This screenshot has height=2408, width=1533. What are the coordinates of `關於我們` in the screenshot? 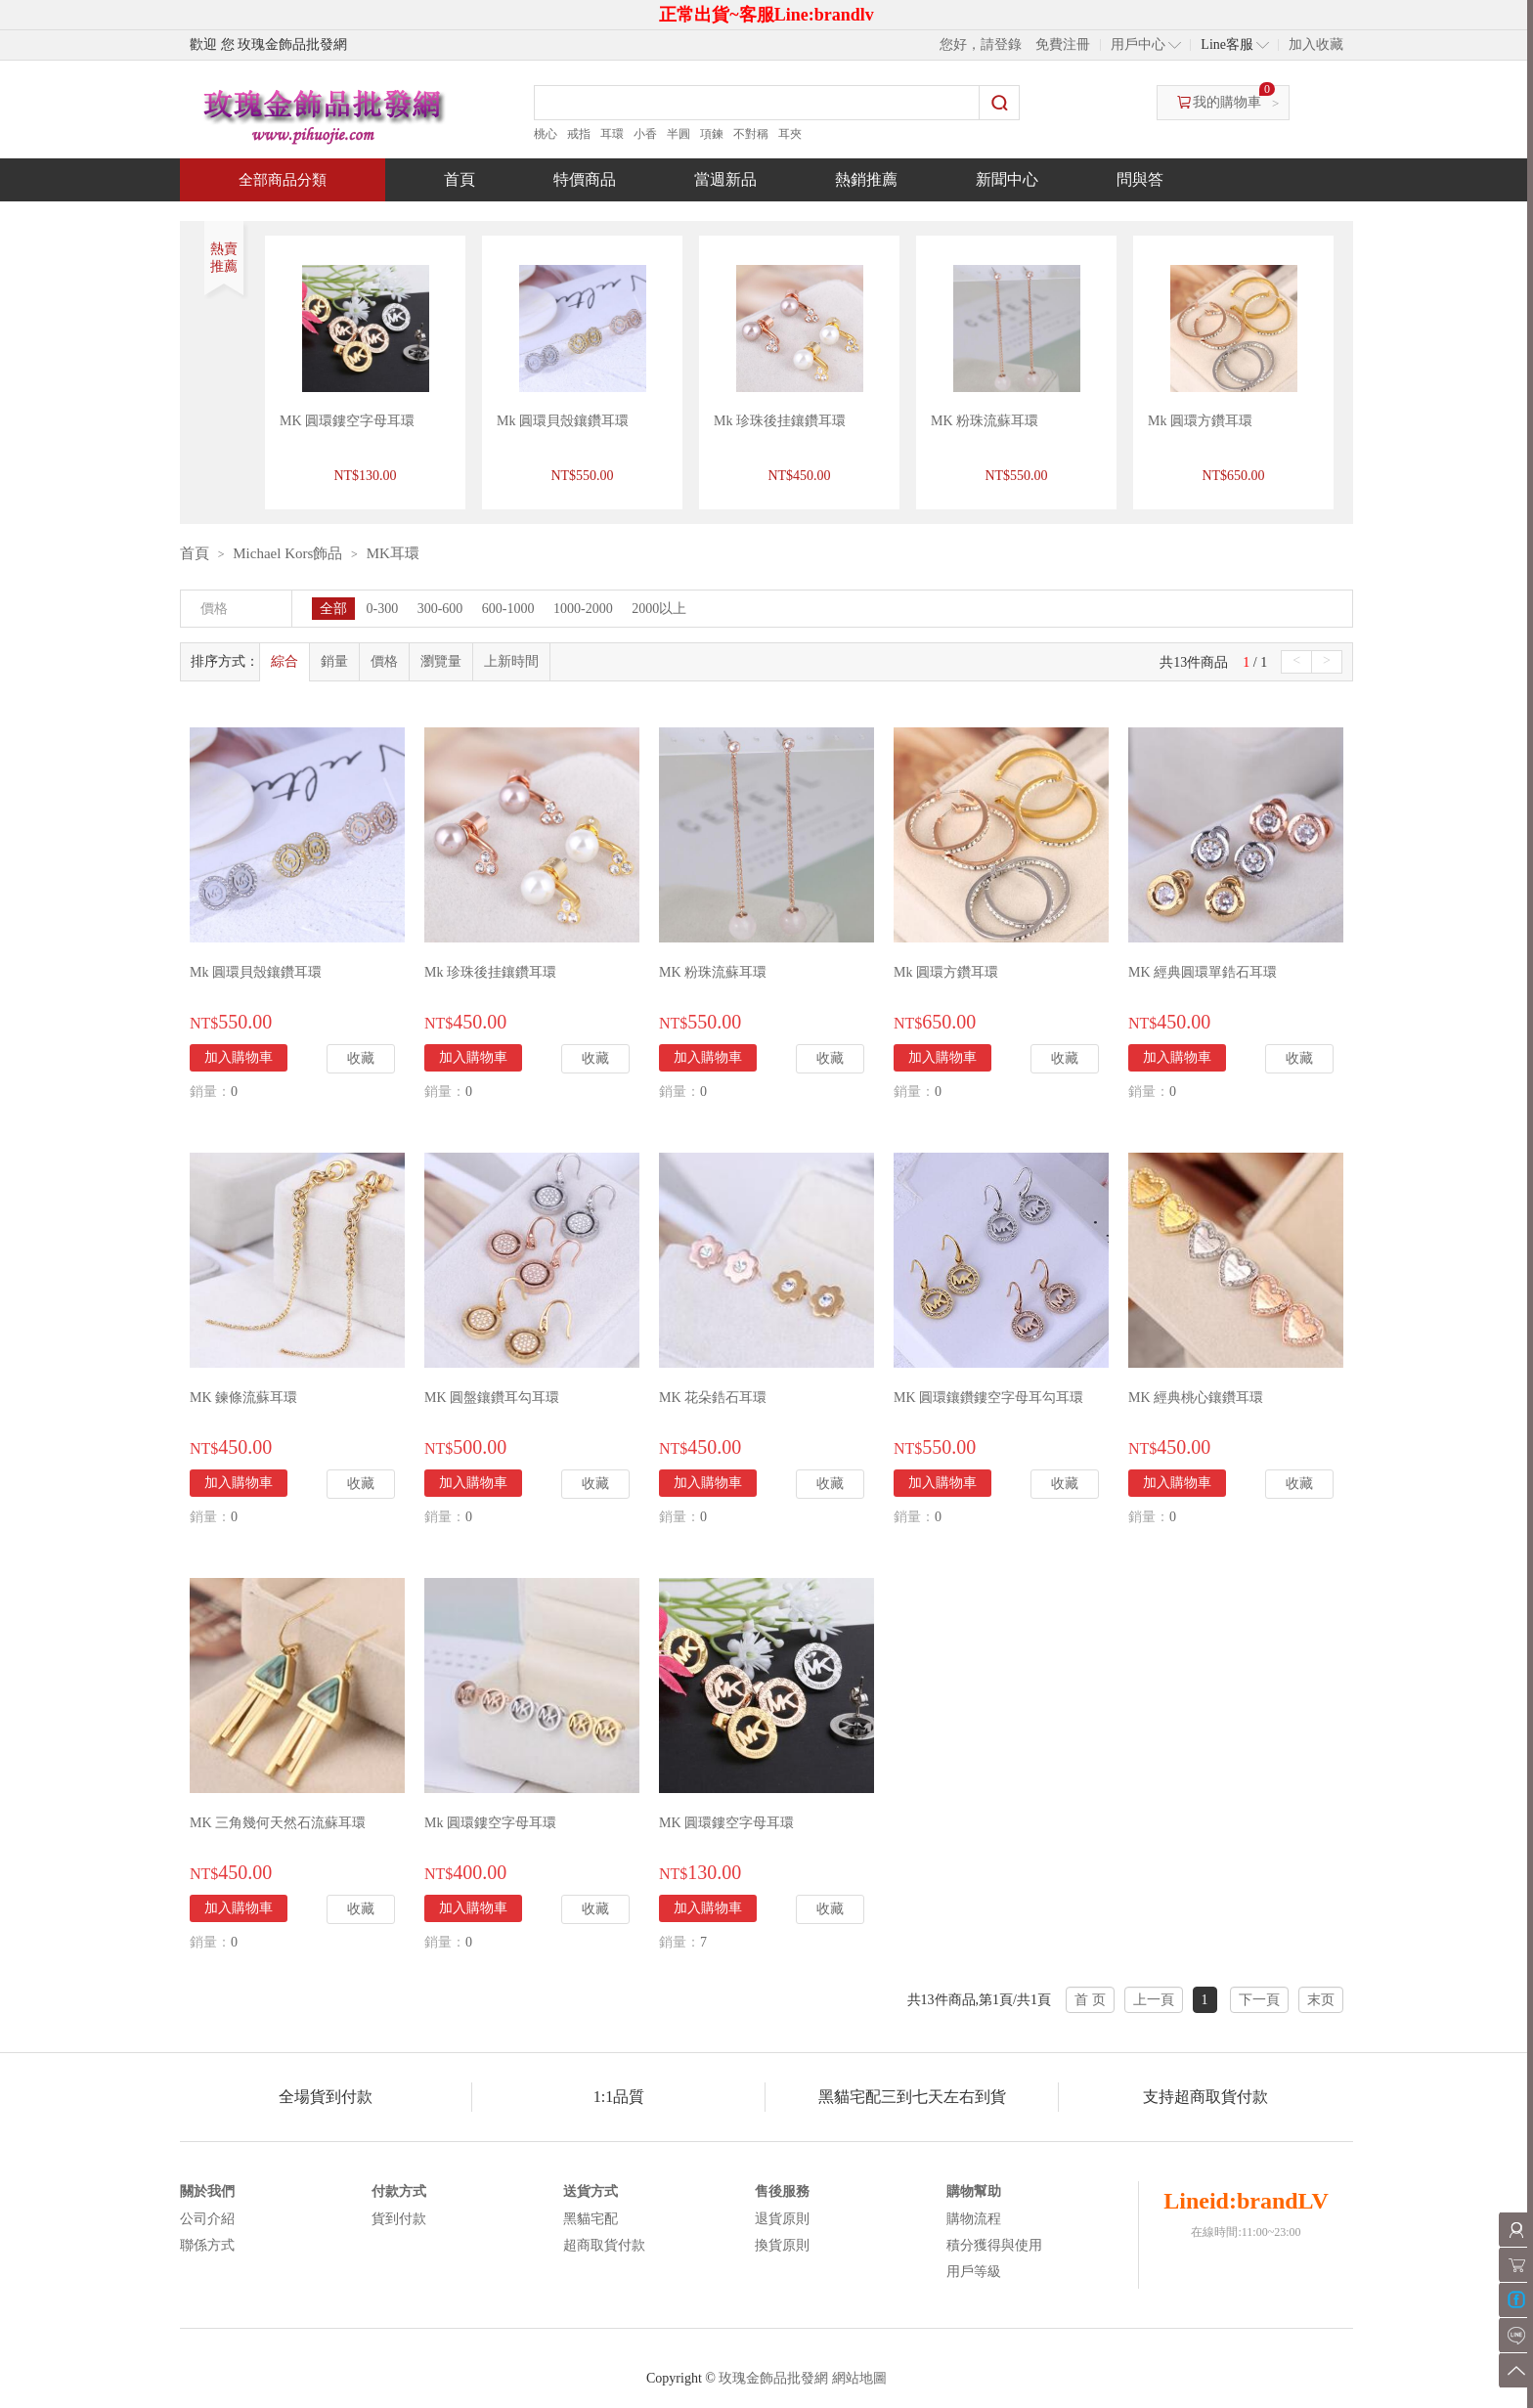 It's located at (207, 2191).